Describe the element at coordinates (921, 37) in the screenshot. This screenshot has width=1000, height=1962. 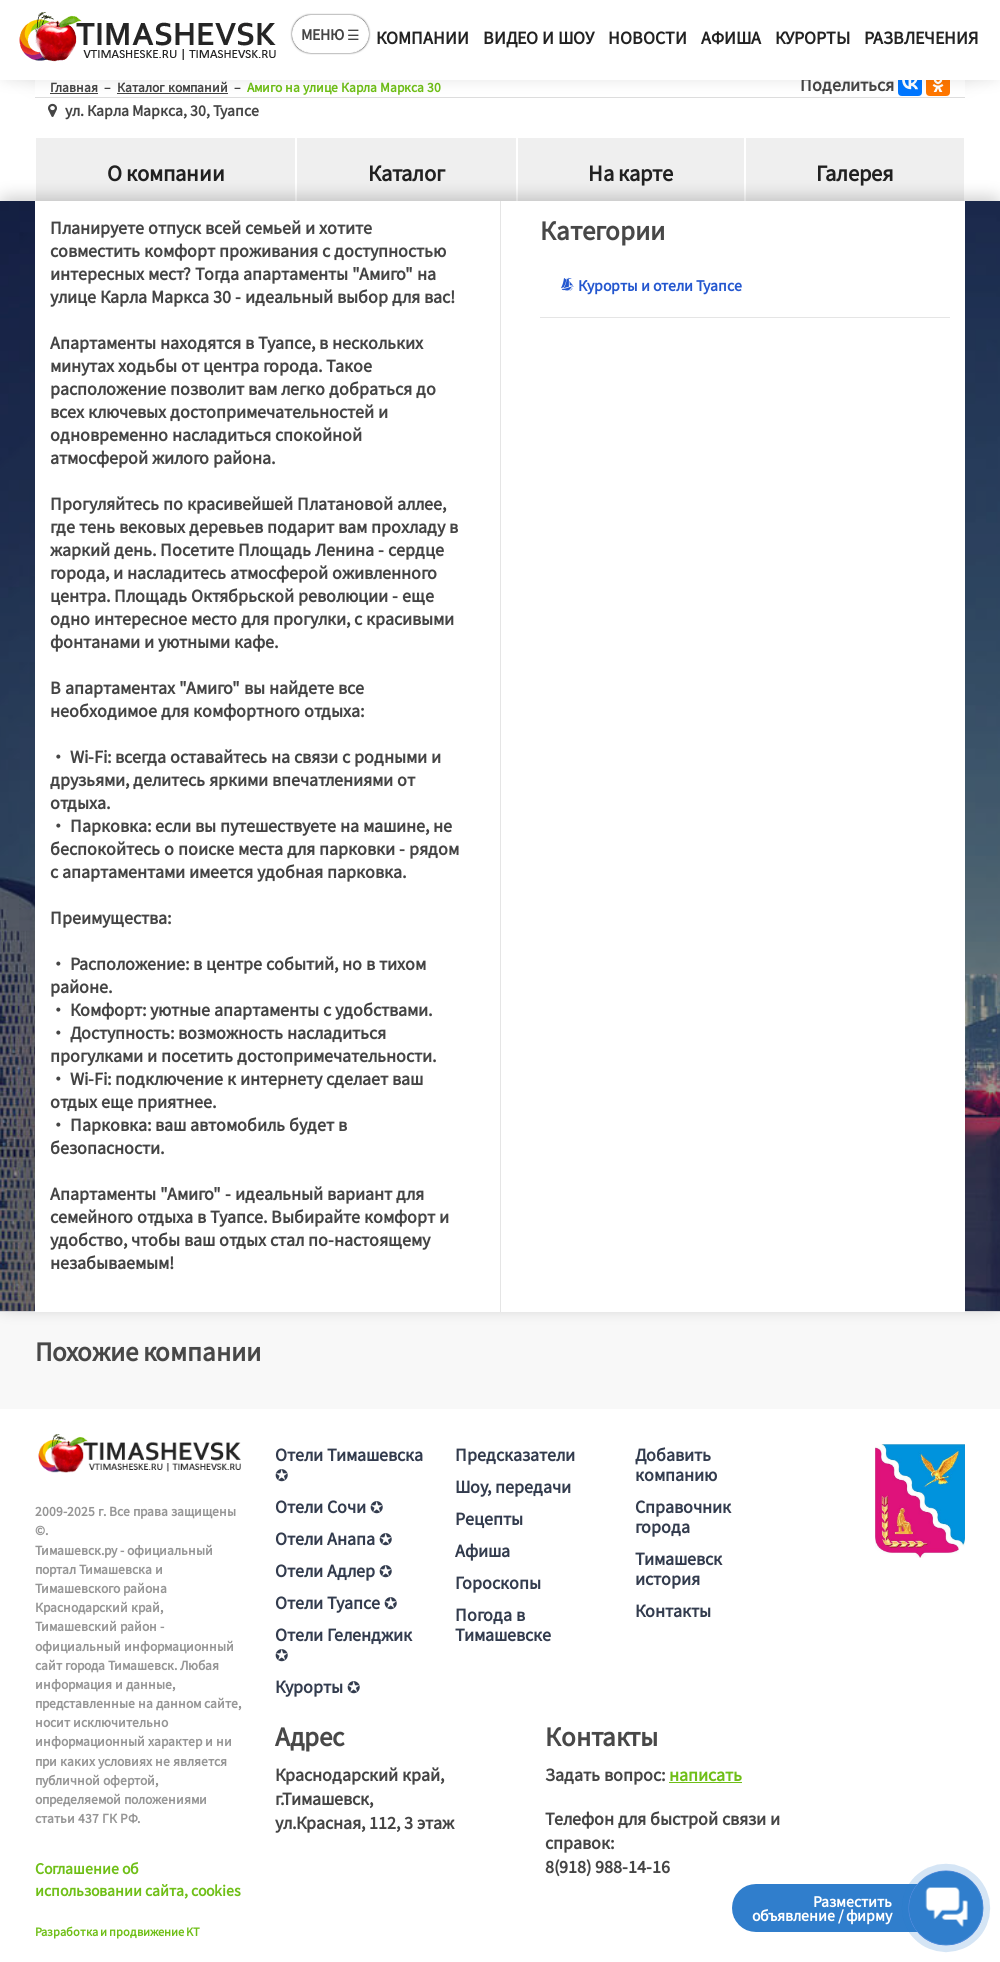
I see `Развлечения` at that location.